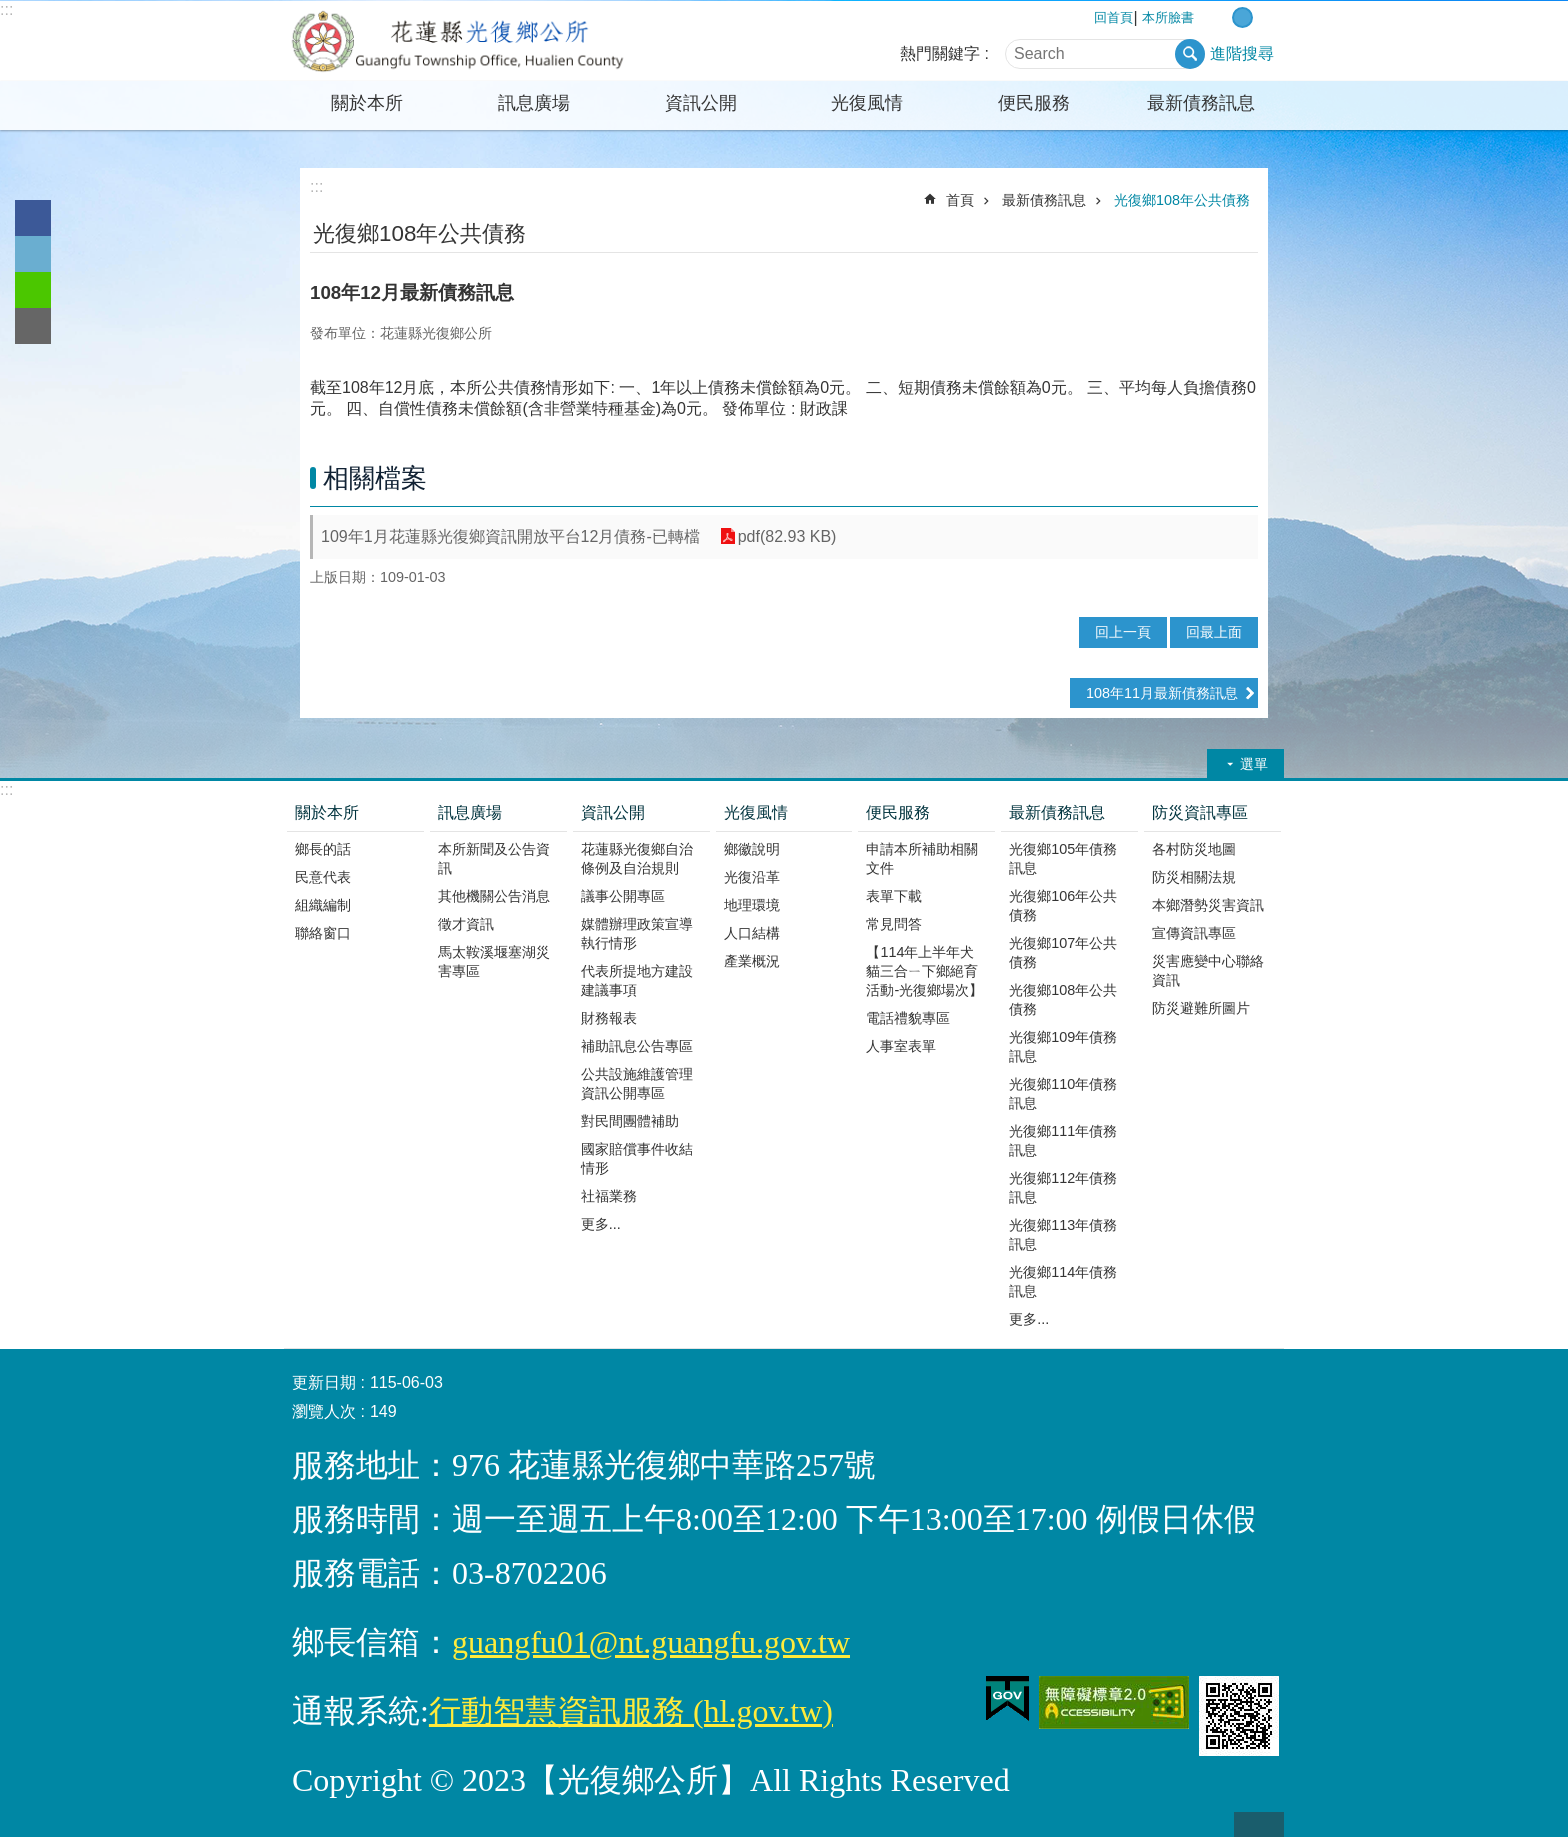 This screenshot has width=1568, height=1837. I want to click on 光復鄉106年公共債務, so click(1063, 905).